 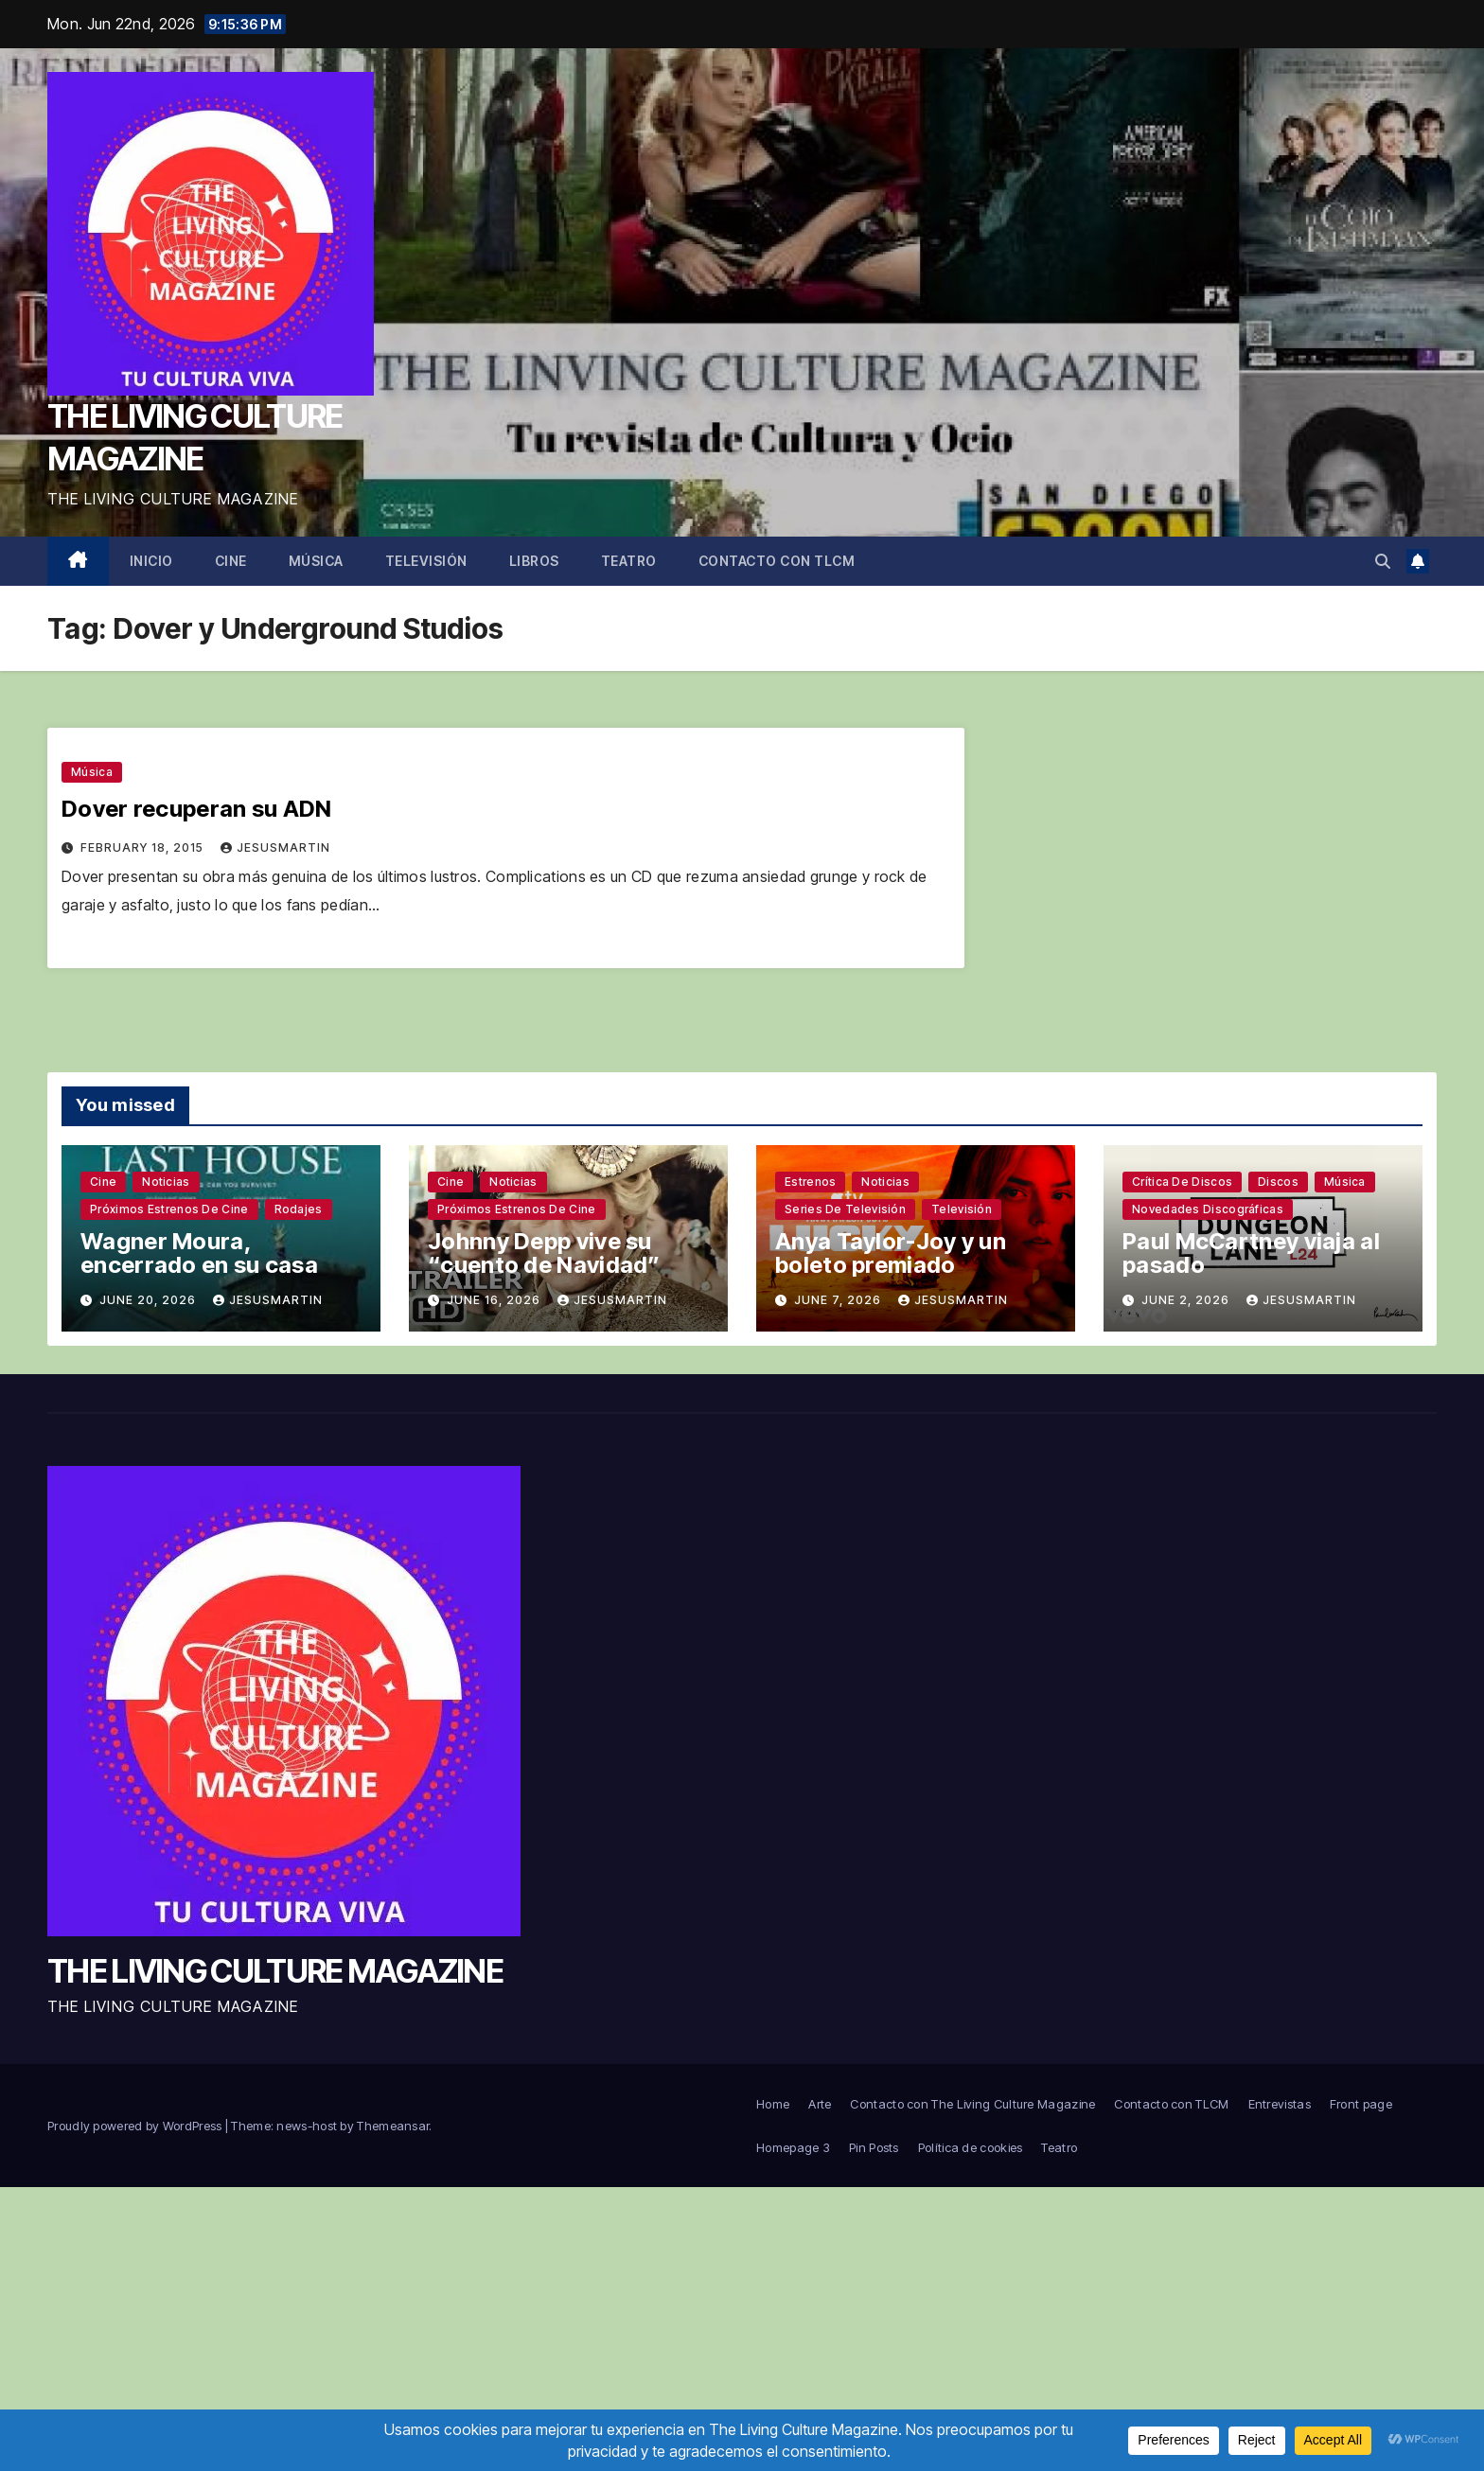 What do you see at coordinates (839, 1300) in the screenshot?
I see `June 7, 2026` at bounding box center [839, 1300].